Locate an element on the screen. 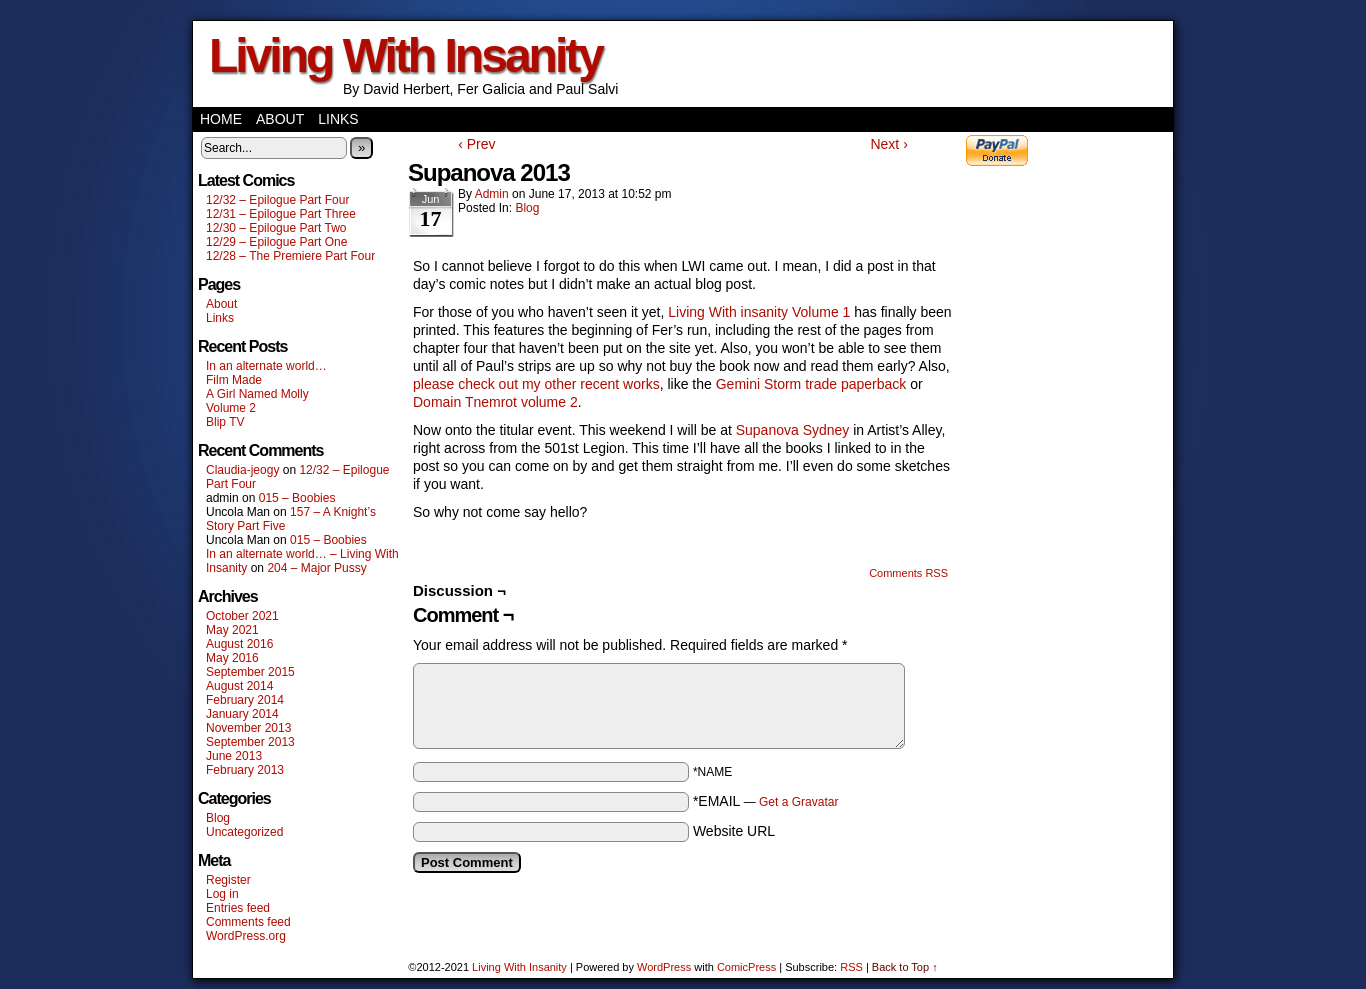 Image resolution: width=1366 pixels, height=989 pixels. In an alternate world… is located at coordinates (266, 366).